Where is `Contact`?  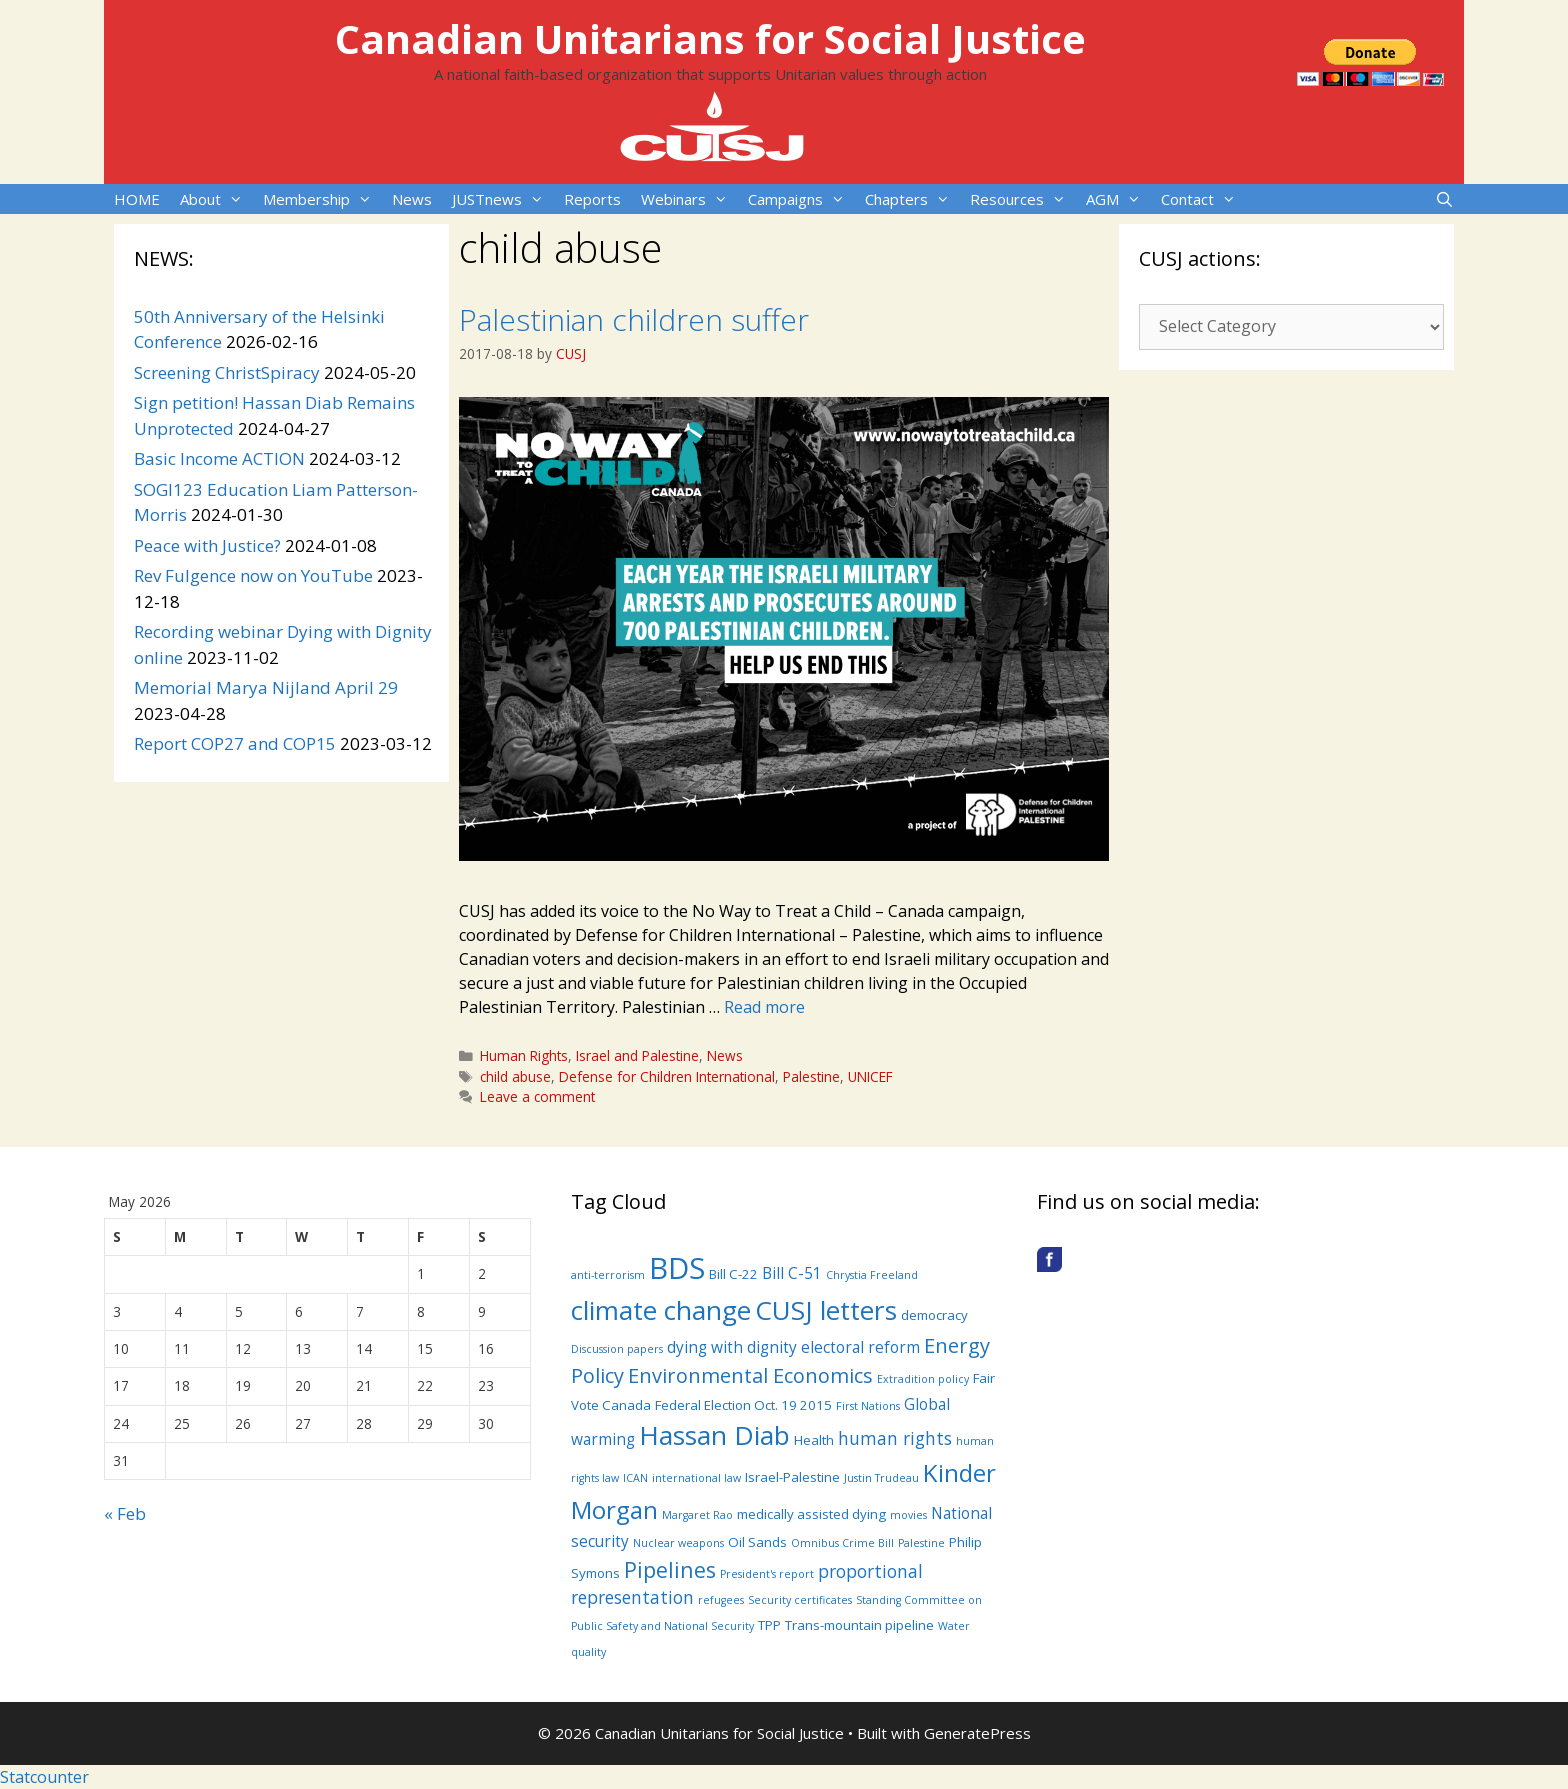
Contact is located at coordinates (1203, 199).